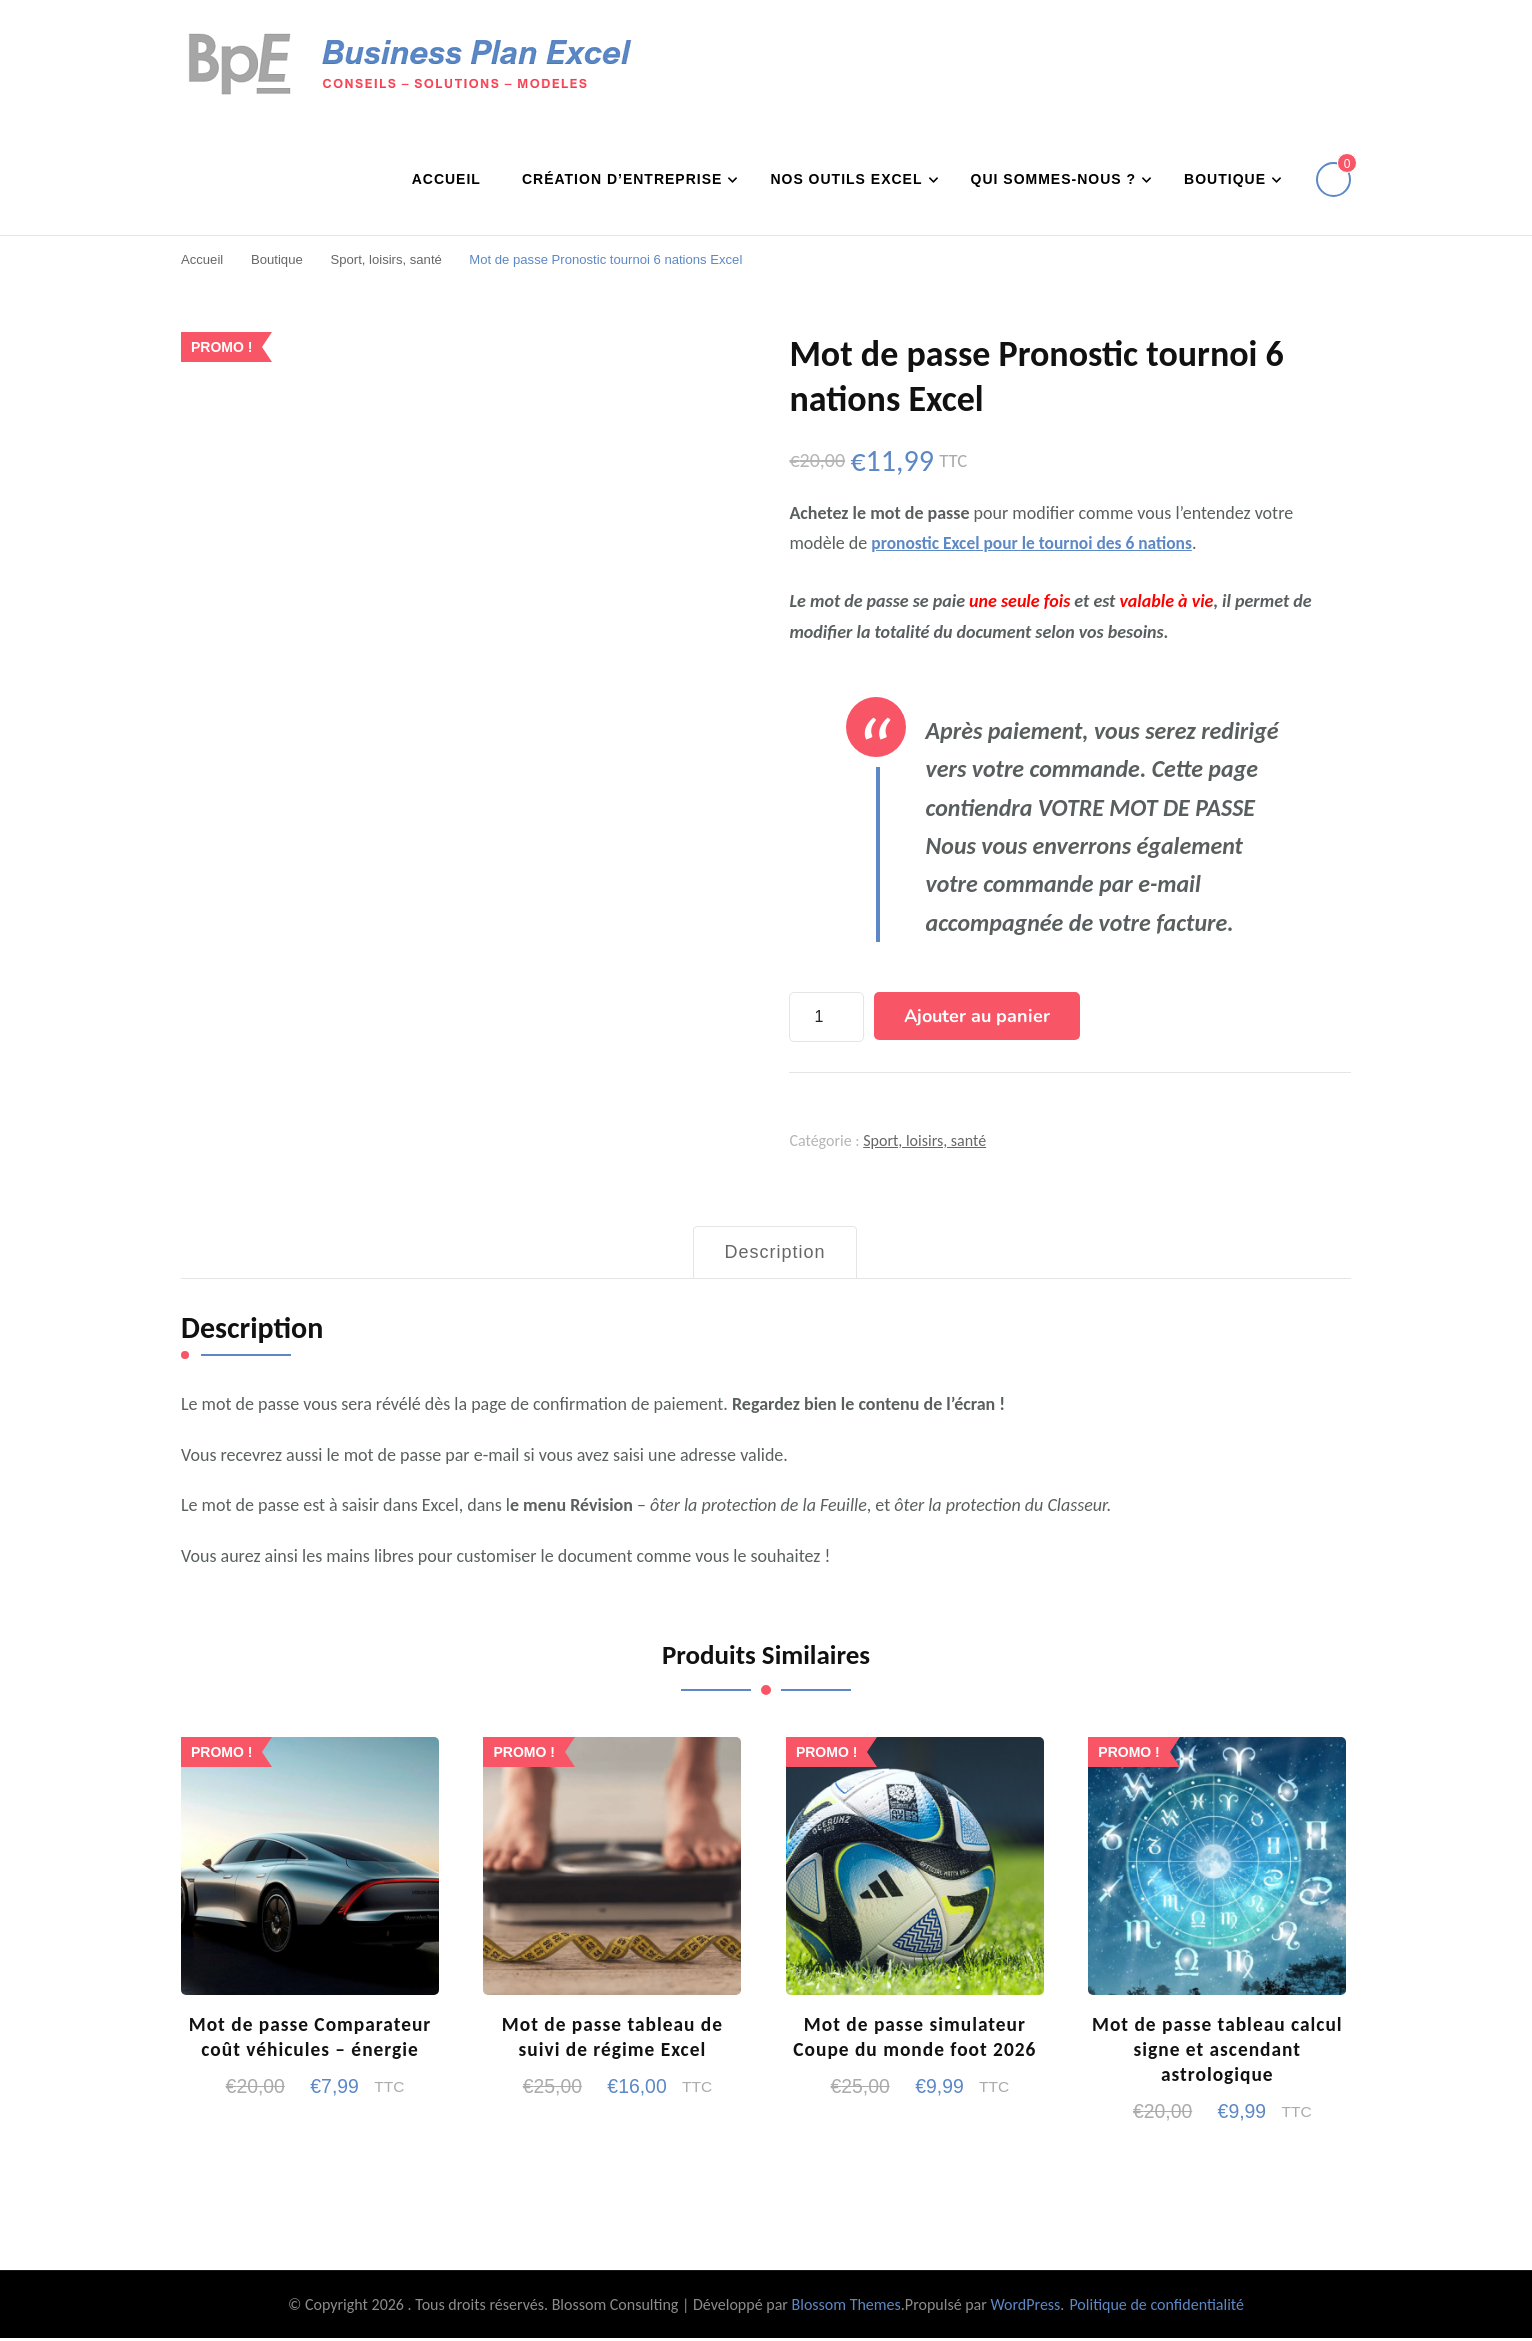  Describe the element at coordinates (977, 1015) in the screenshot. I see `Ajouter au panier` at that location.